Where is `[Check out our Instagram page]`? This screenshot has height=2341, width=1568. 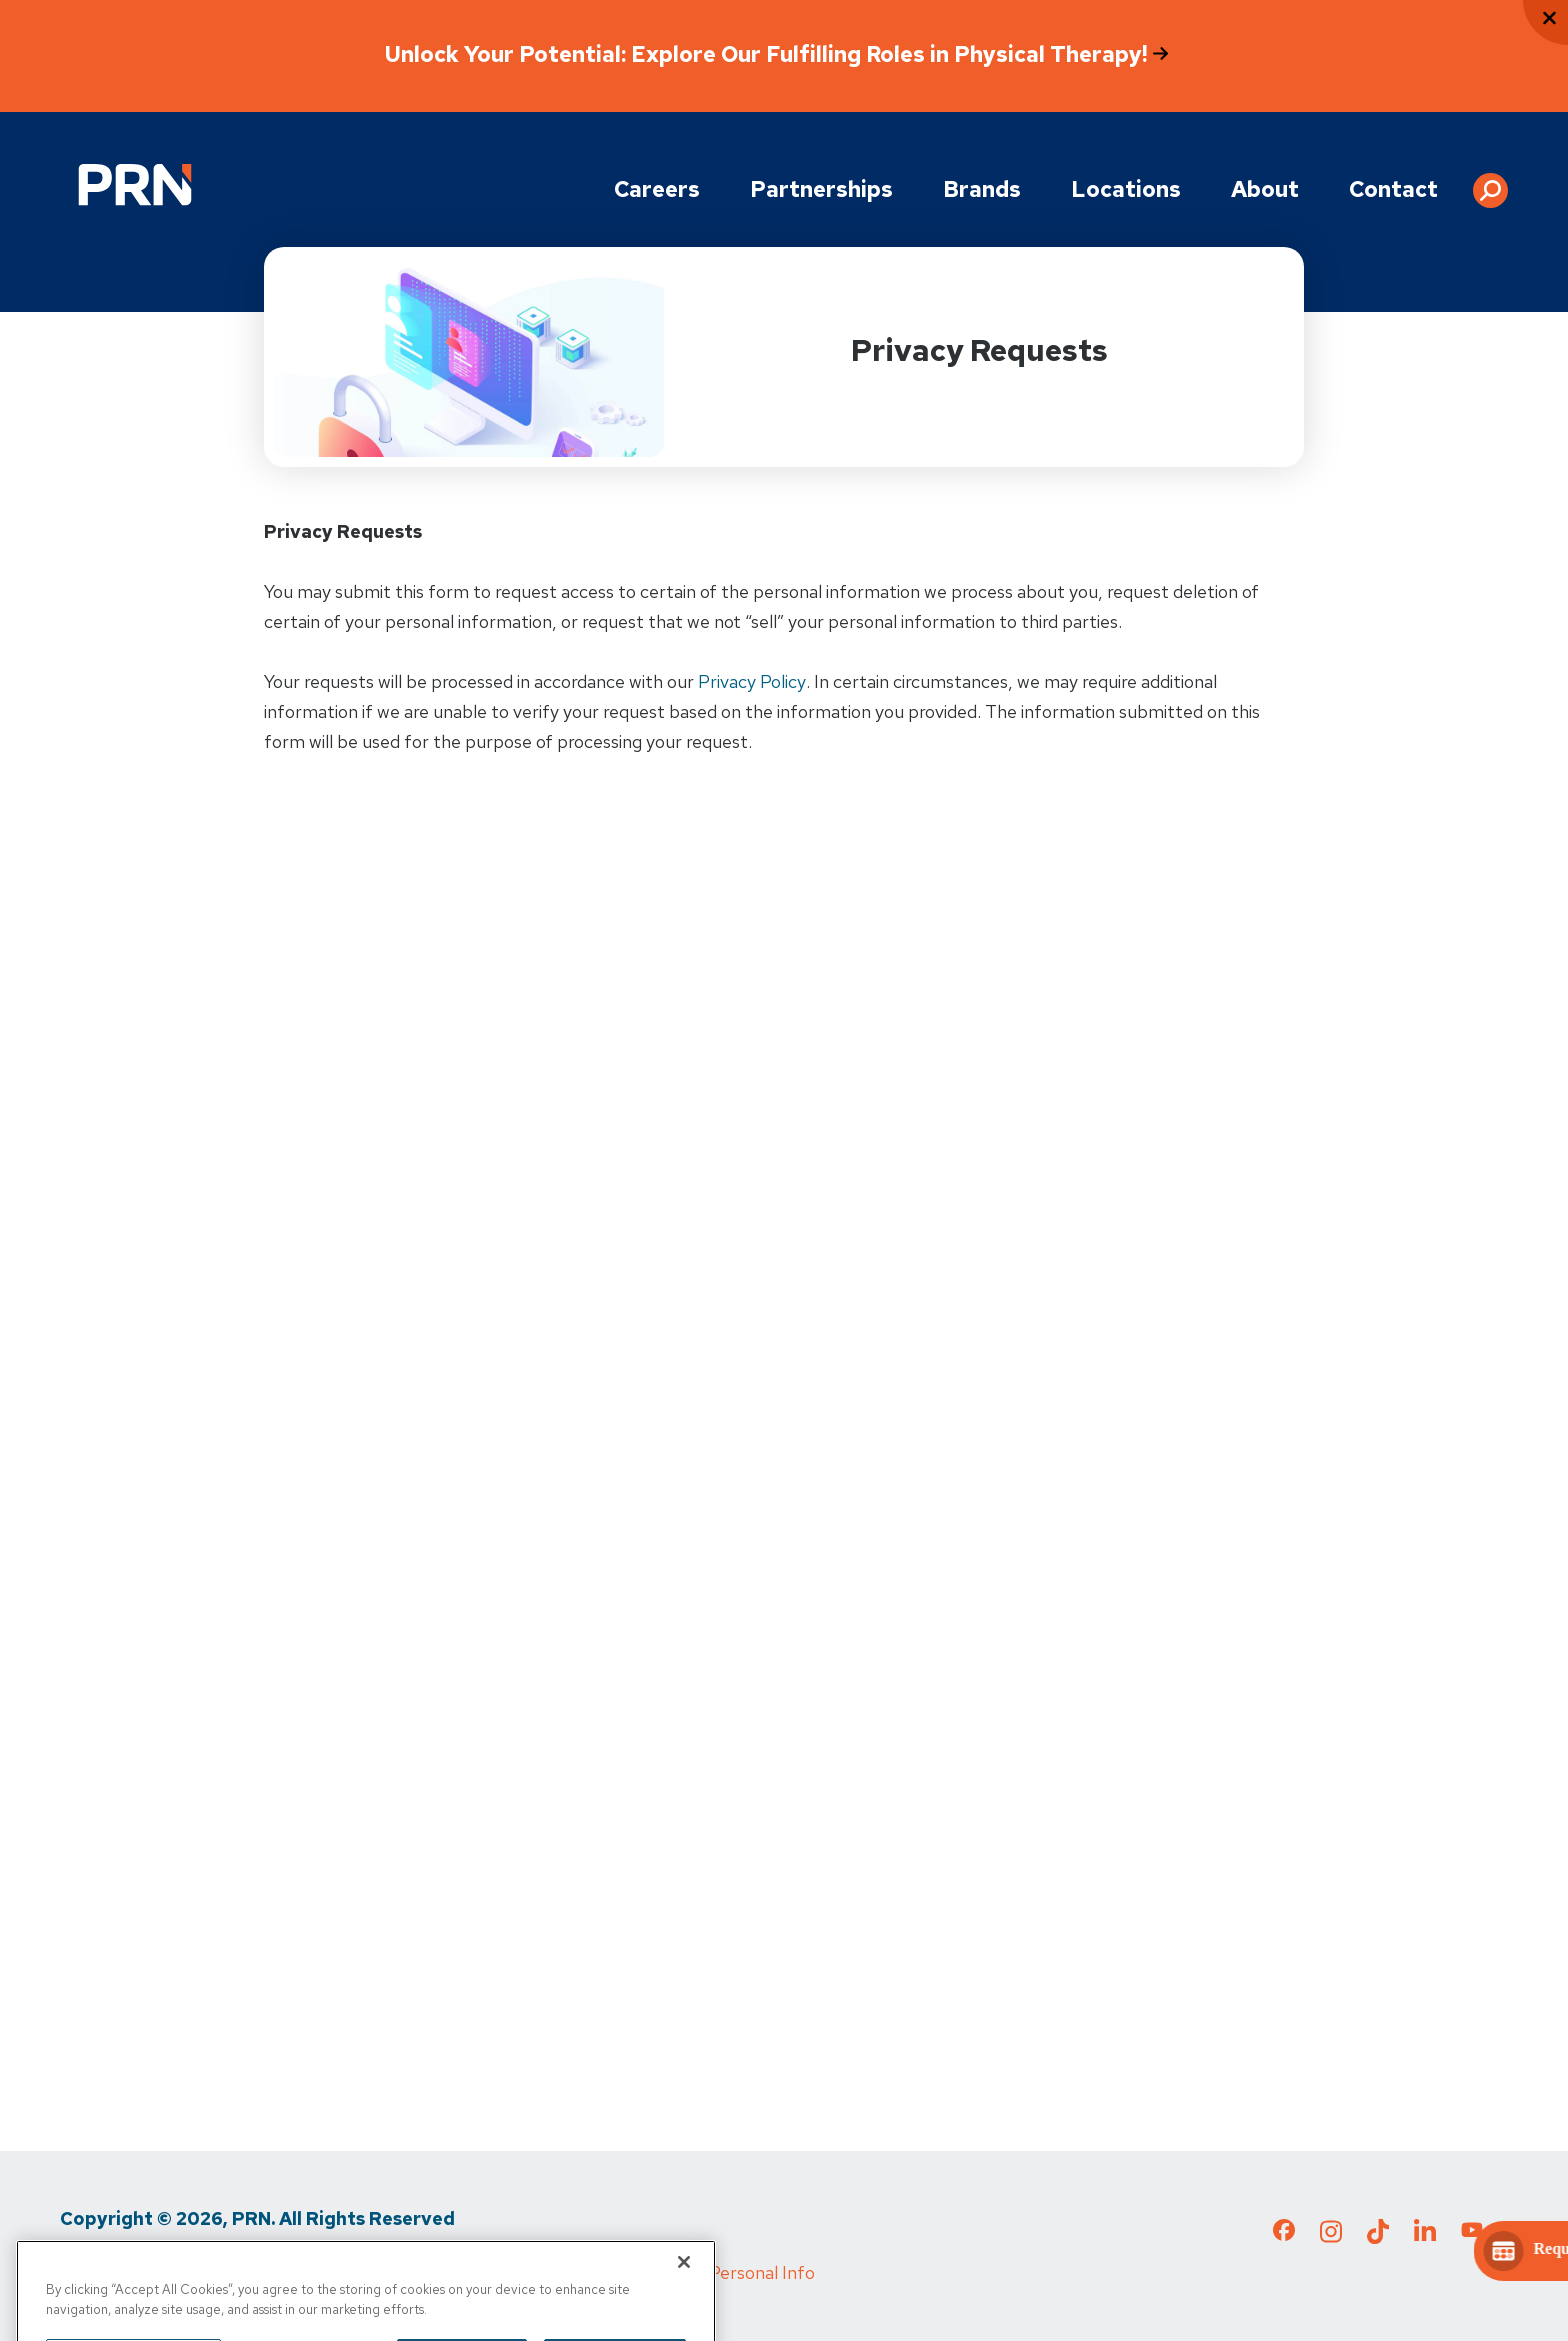
[Check out our Instagram page] is located at coordinates (1331, 2237).